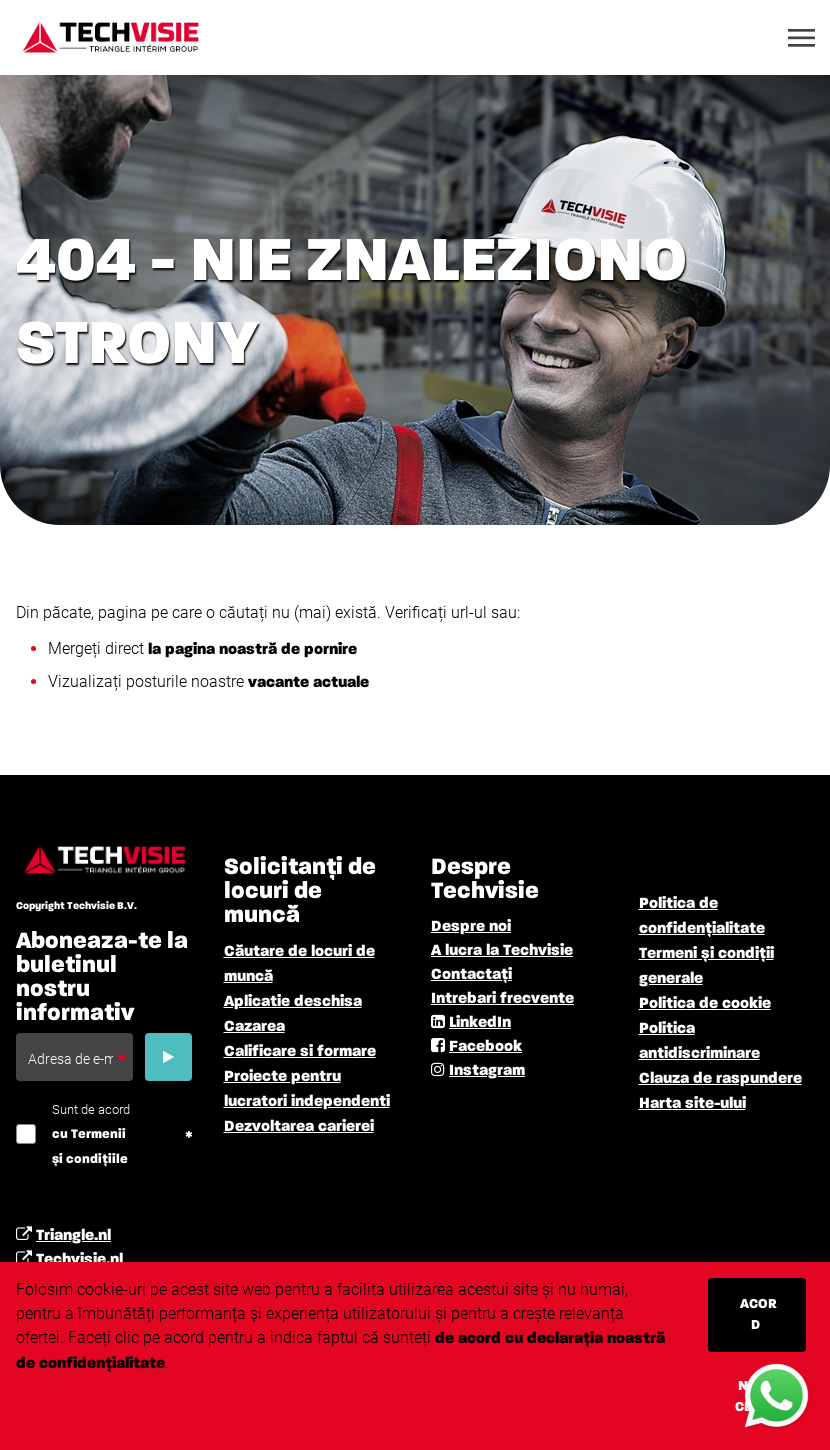 This screenshot has height=1450, width=830. Describe the element at coordinates (692, 1104) in the screenshot. I see `Harta site-ului` at that location.